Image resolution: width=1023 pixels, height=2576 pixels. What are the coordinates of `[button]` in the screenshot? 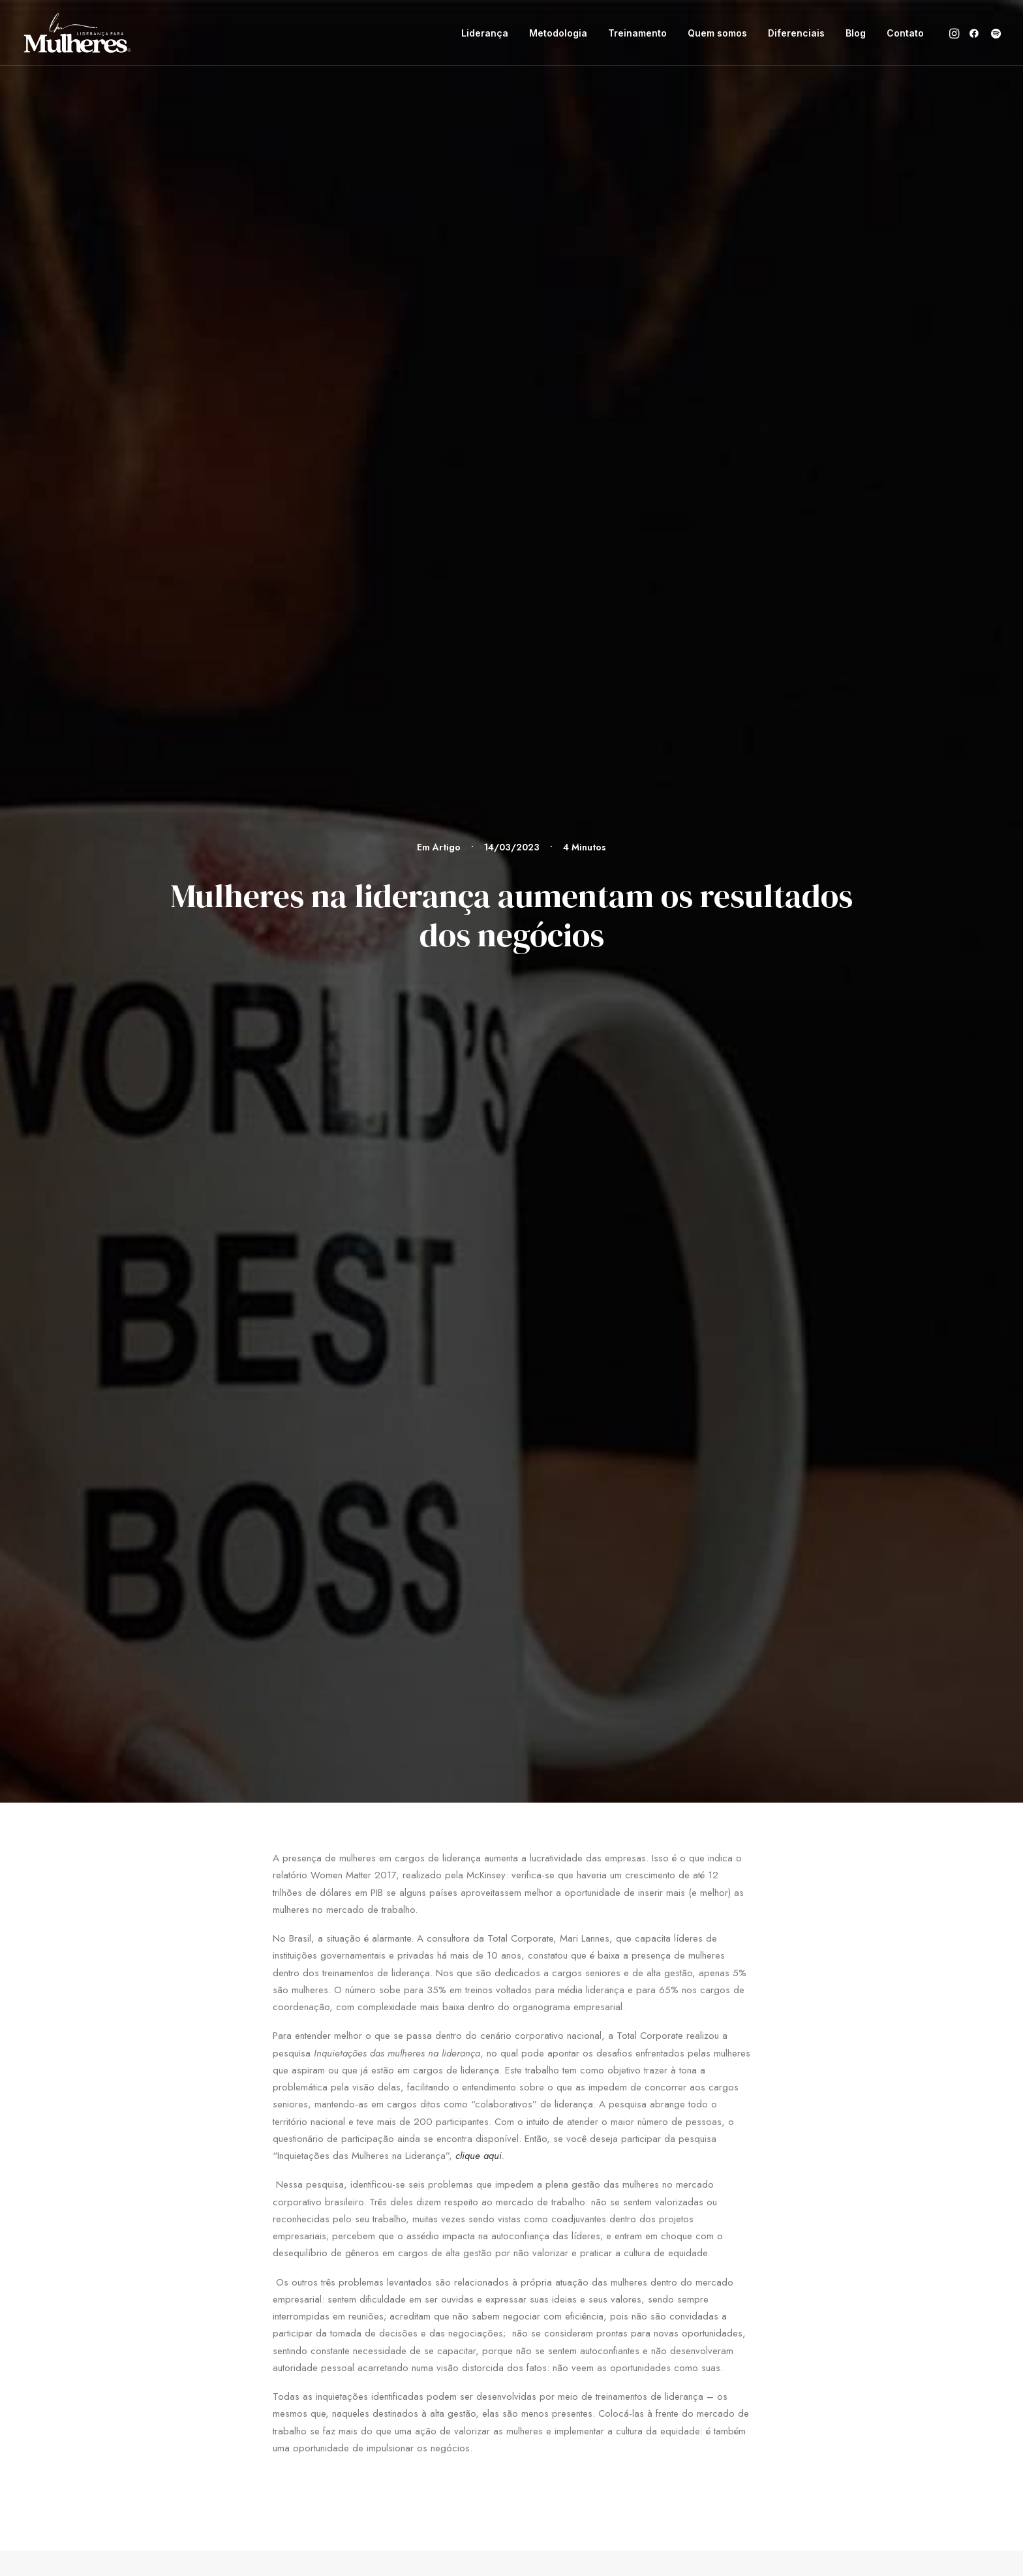 It's located at (955, 33).